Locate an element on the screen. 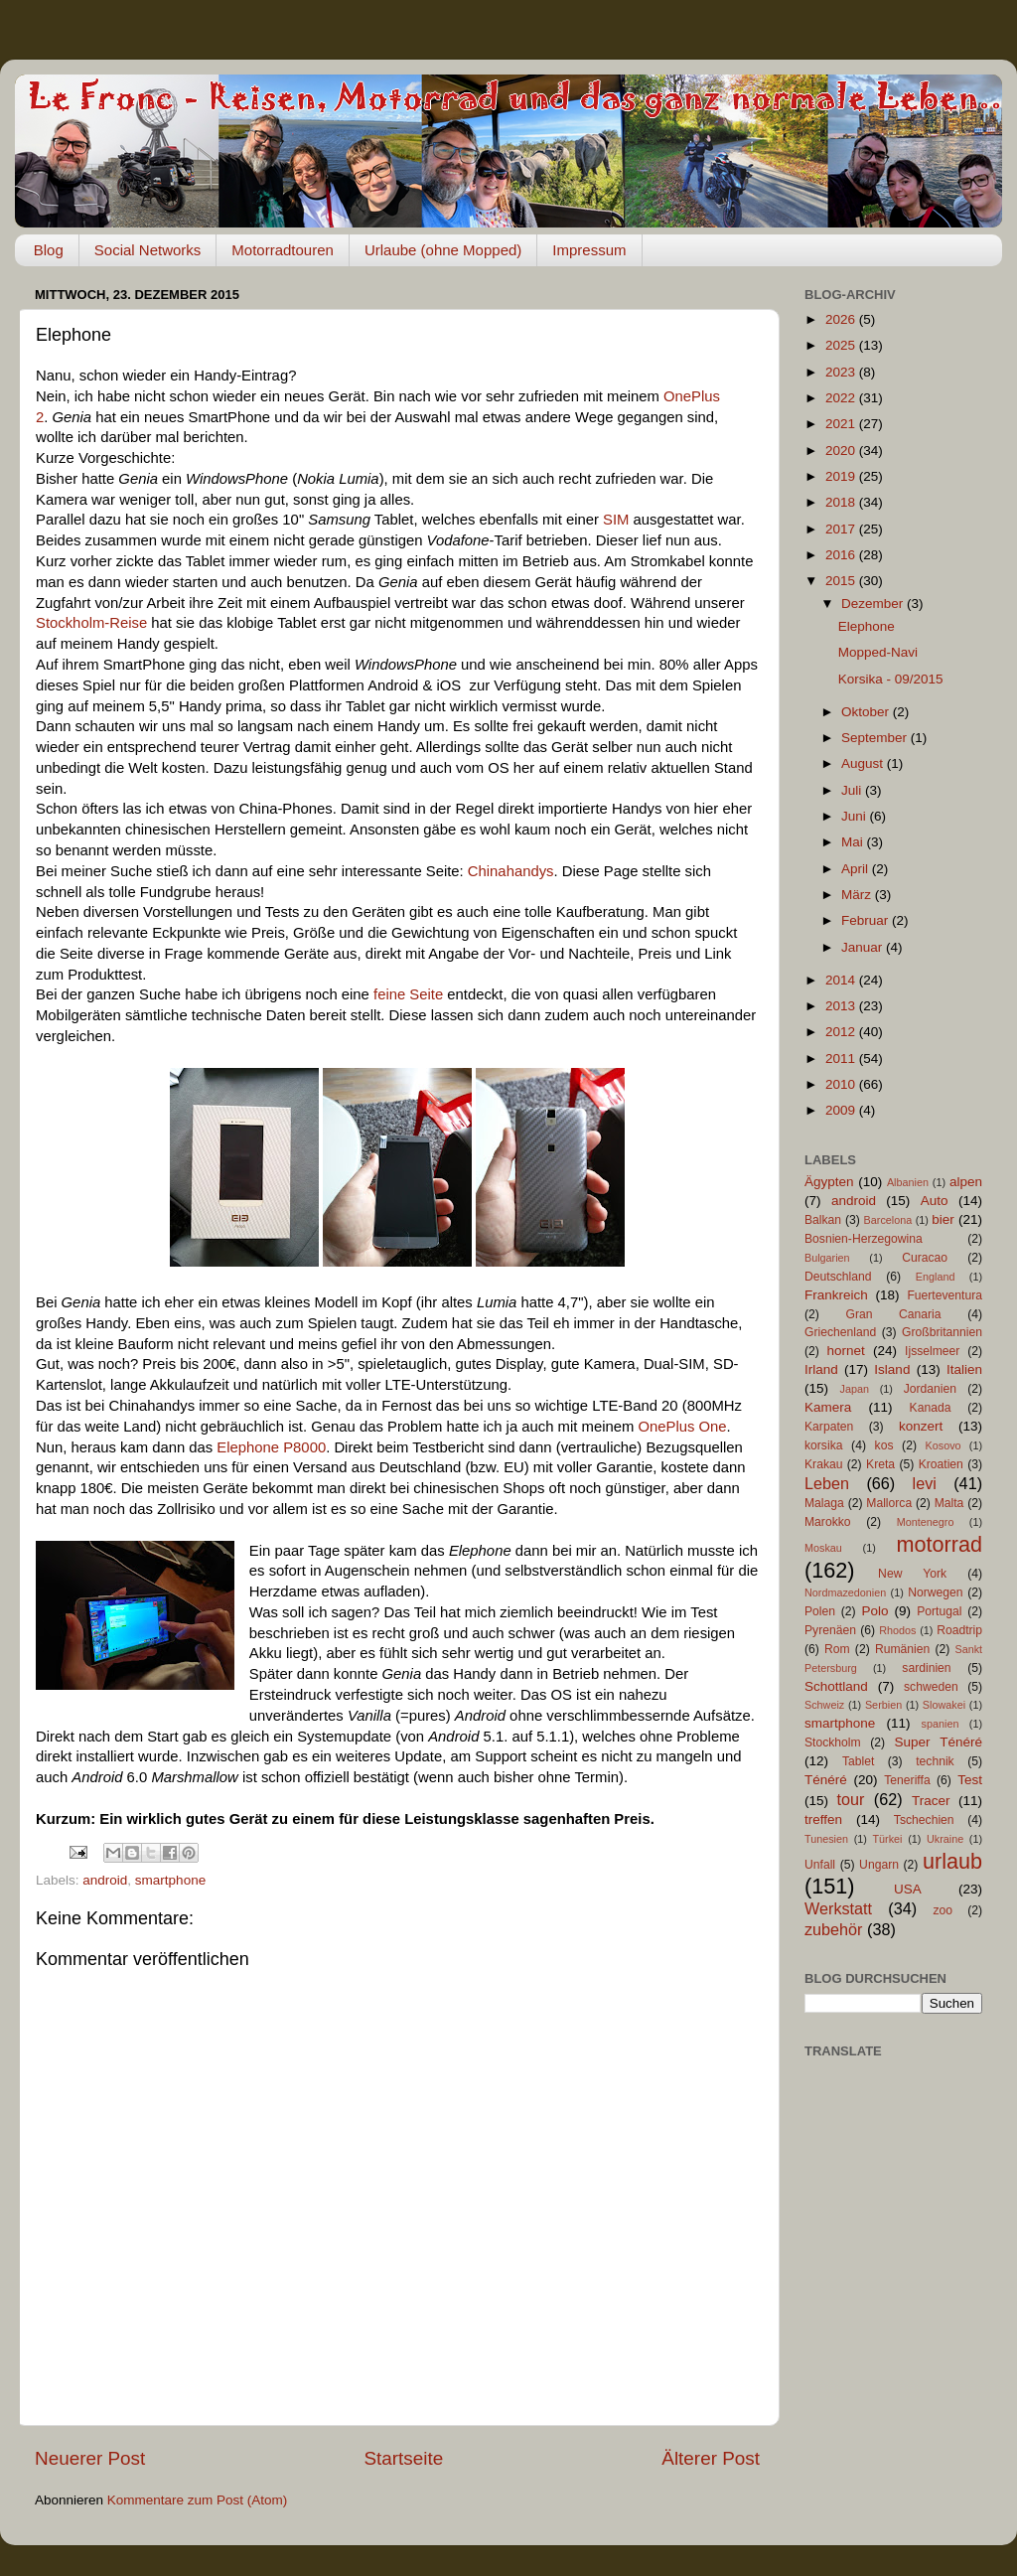  Tracer is located at coordinates (931, 1800).